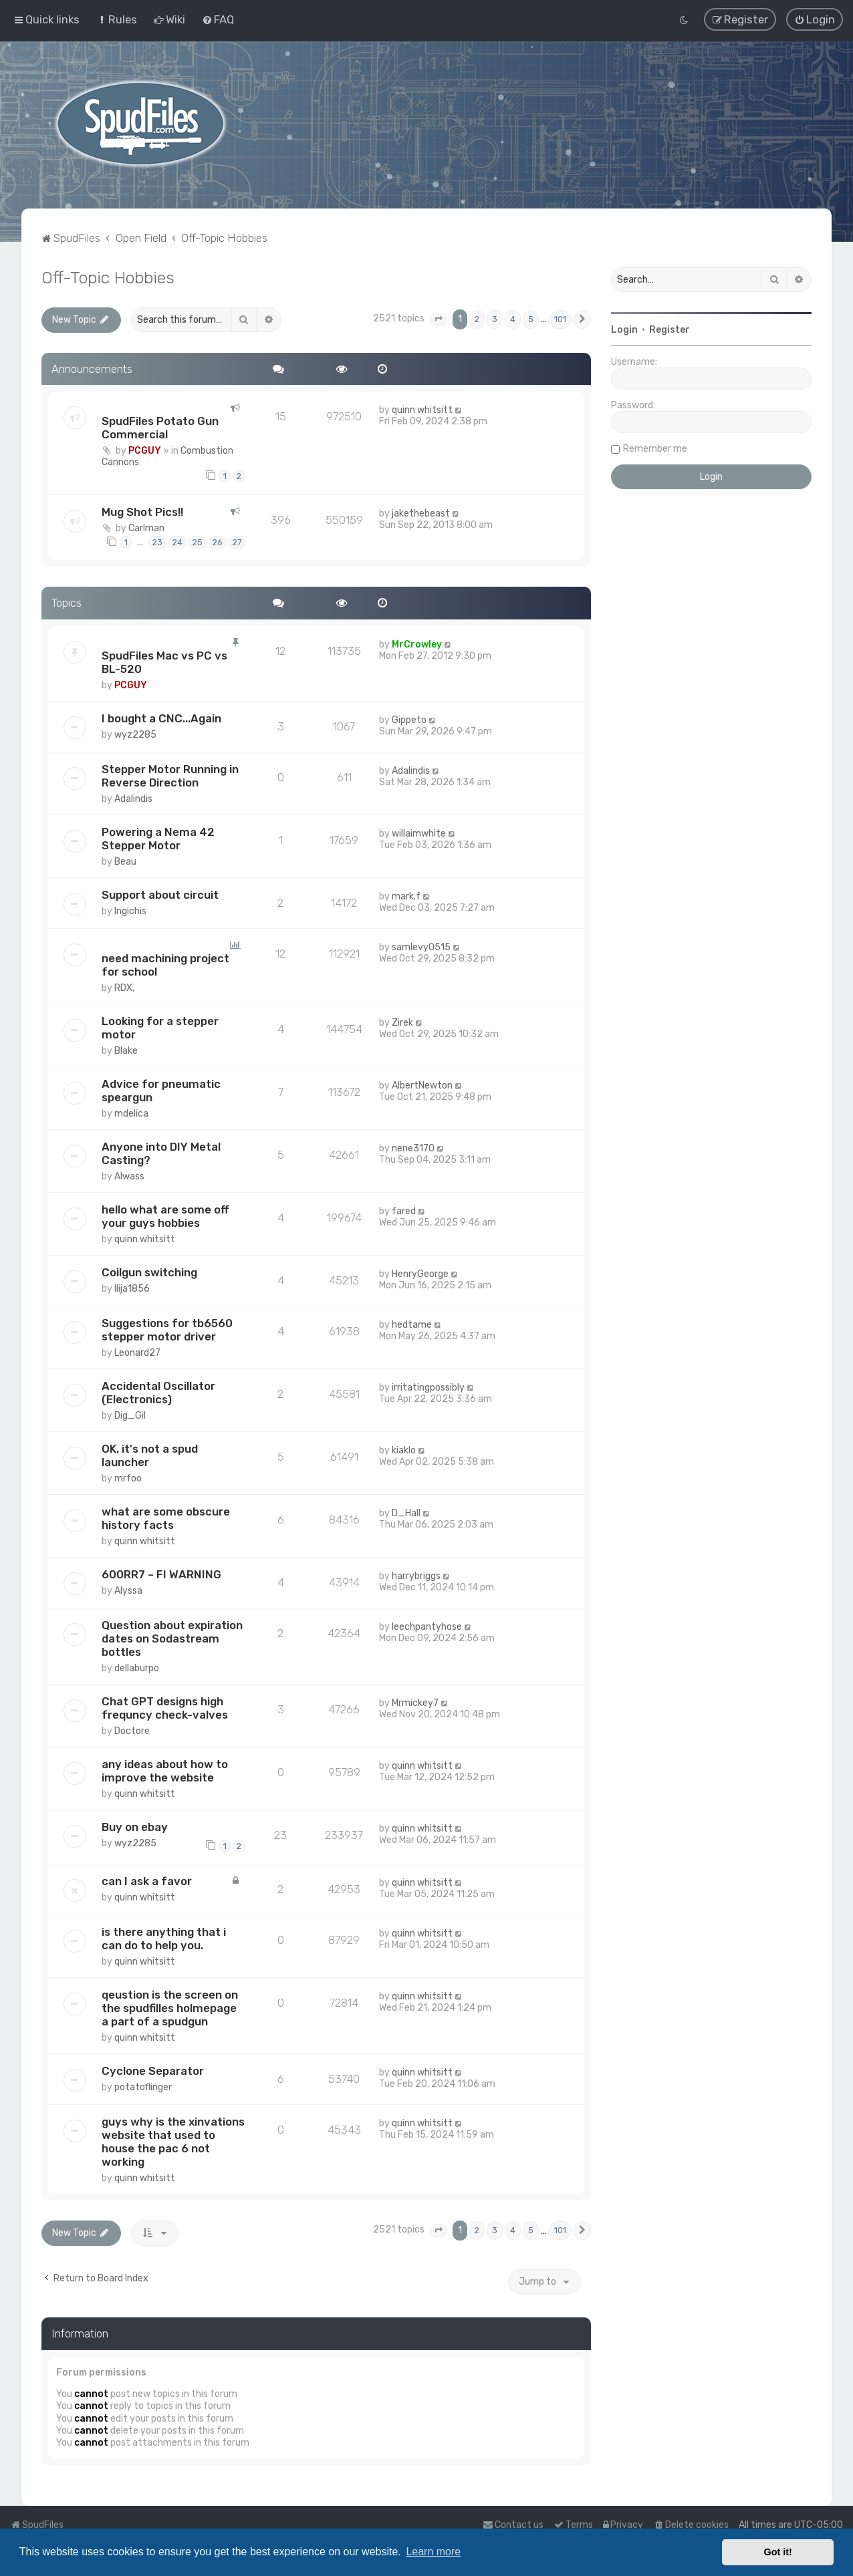 The width and height of the screenshot is (853, 2576). Describe the element at coordinates (170, 2007) in the screenshot. I see `qeustion is the screen on the spudfilles holmepage a part of a spudgun` at that location.